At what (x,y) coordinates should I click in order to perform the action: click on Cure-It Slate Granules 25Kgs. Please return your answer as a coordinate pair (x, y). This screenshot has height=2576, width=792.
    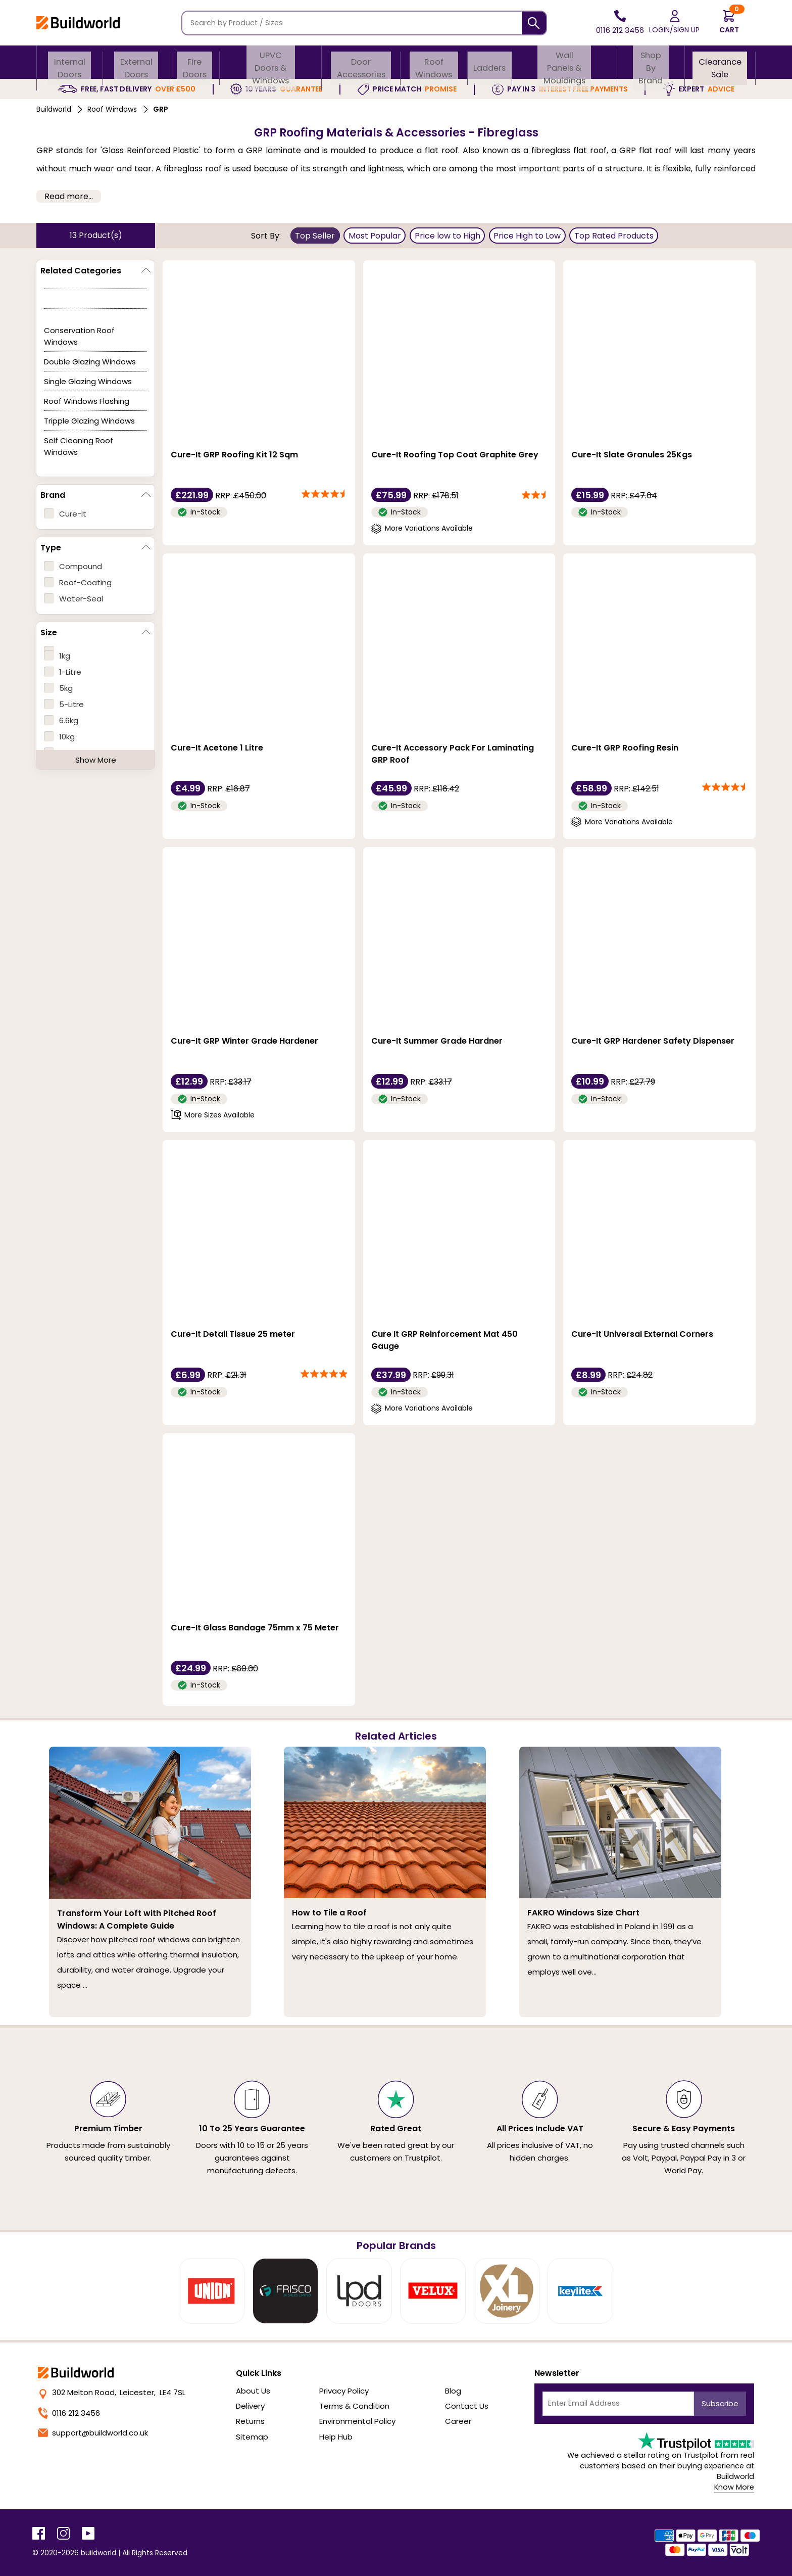
    Looking at the image, I should click on (631, 454).